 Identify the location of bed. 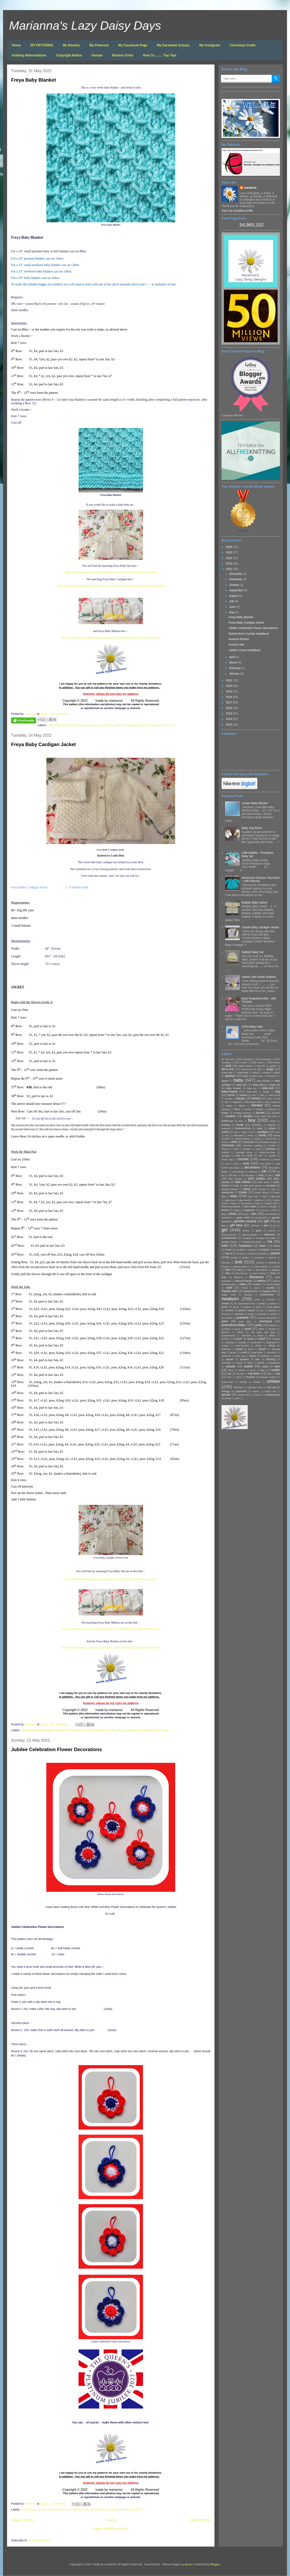
(278, 1098).